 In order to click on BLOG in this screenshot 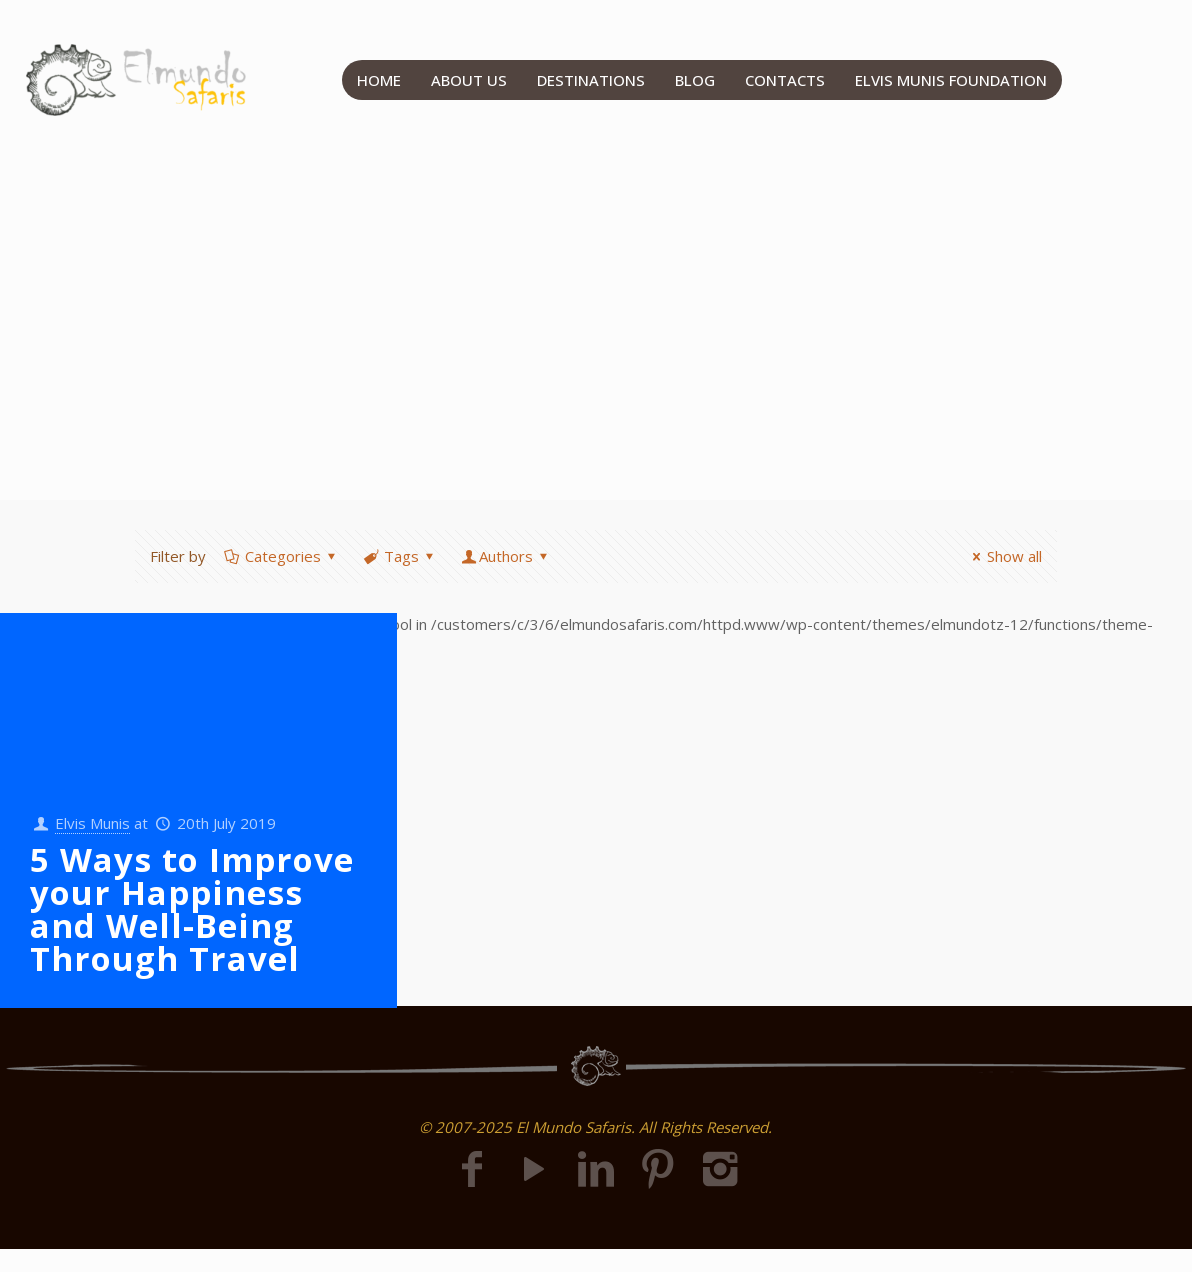, I will do `click(695, 80)`.